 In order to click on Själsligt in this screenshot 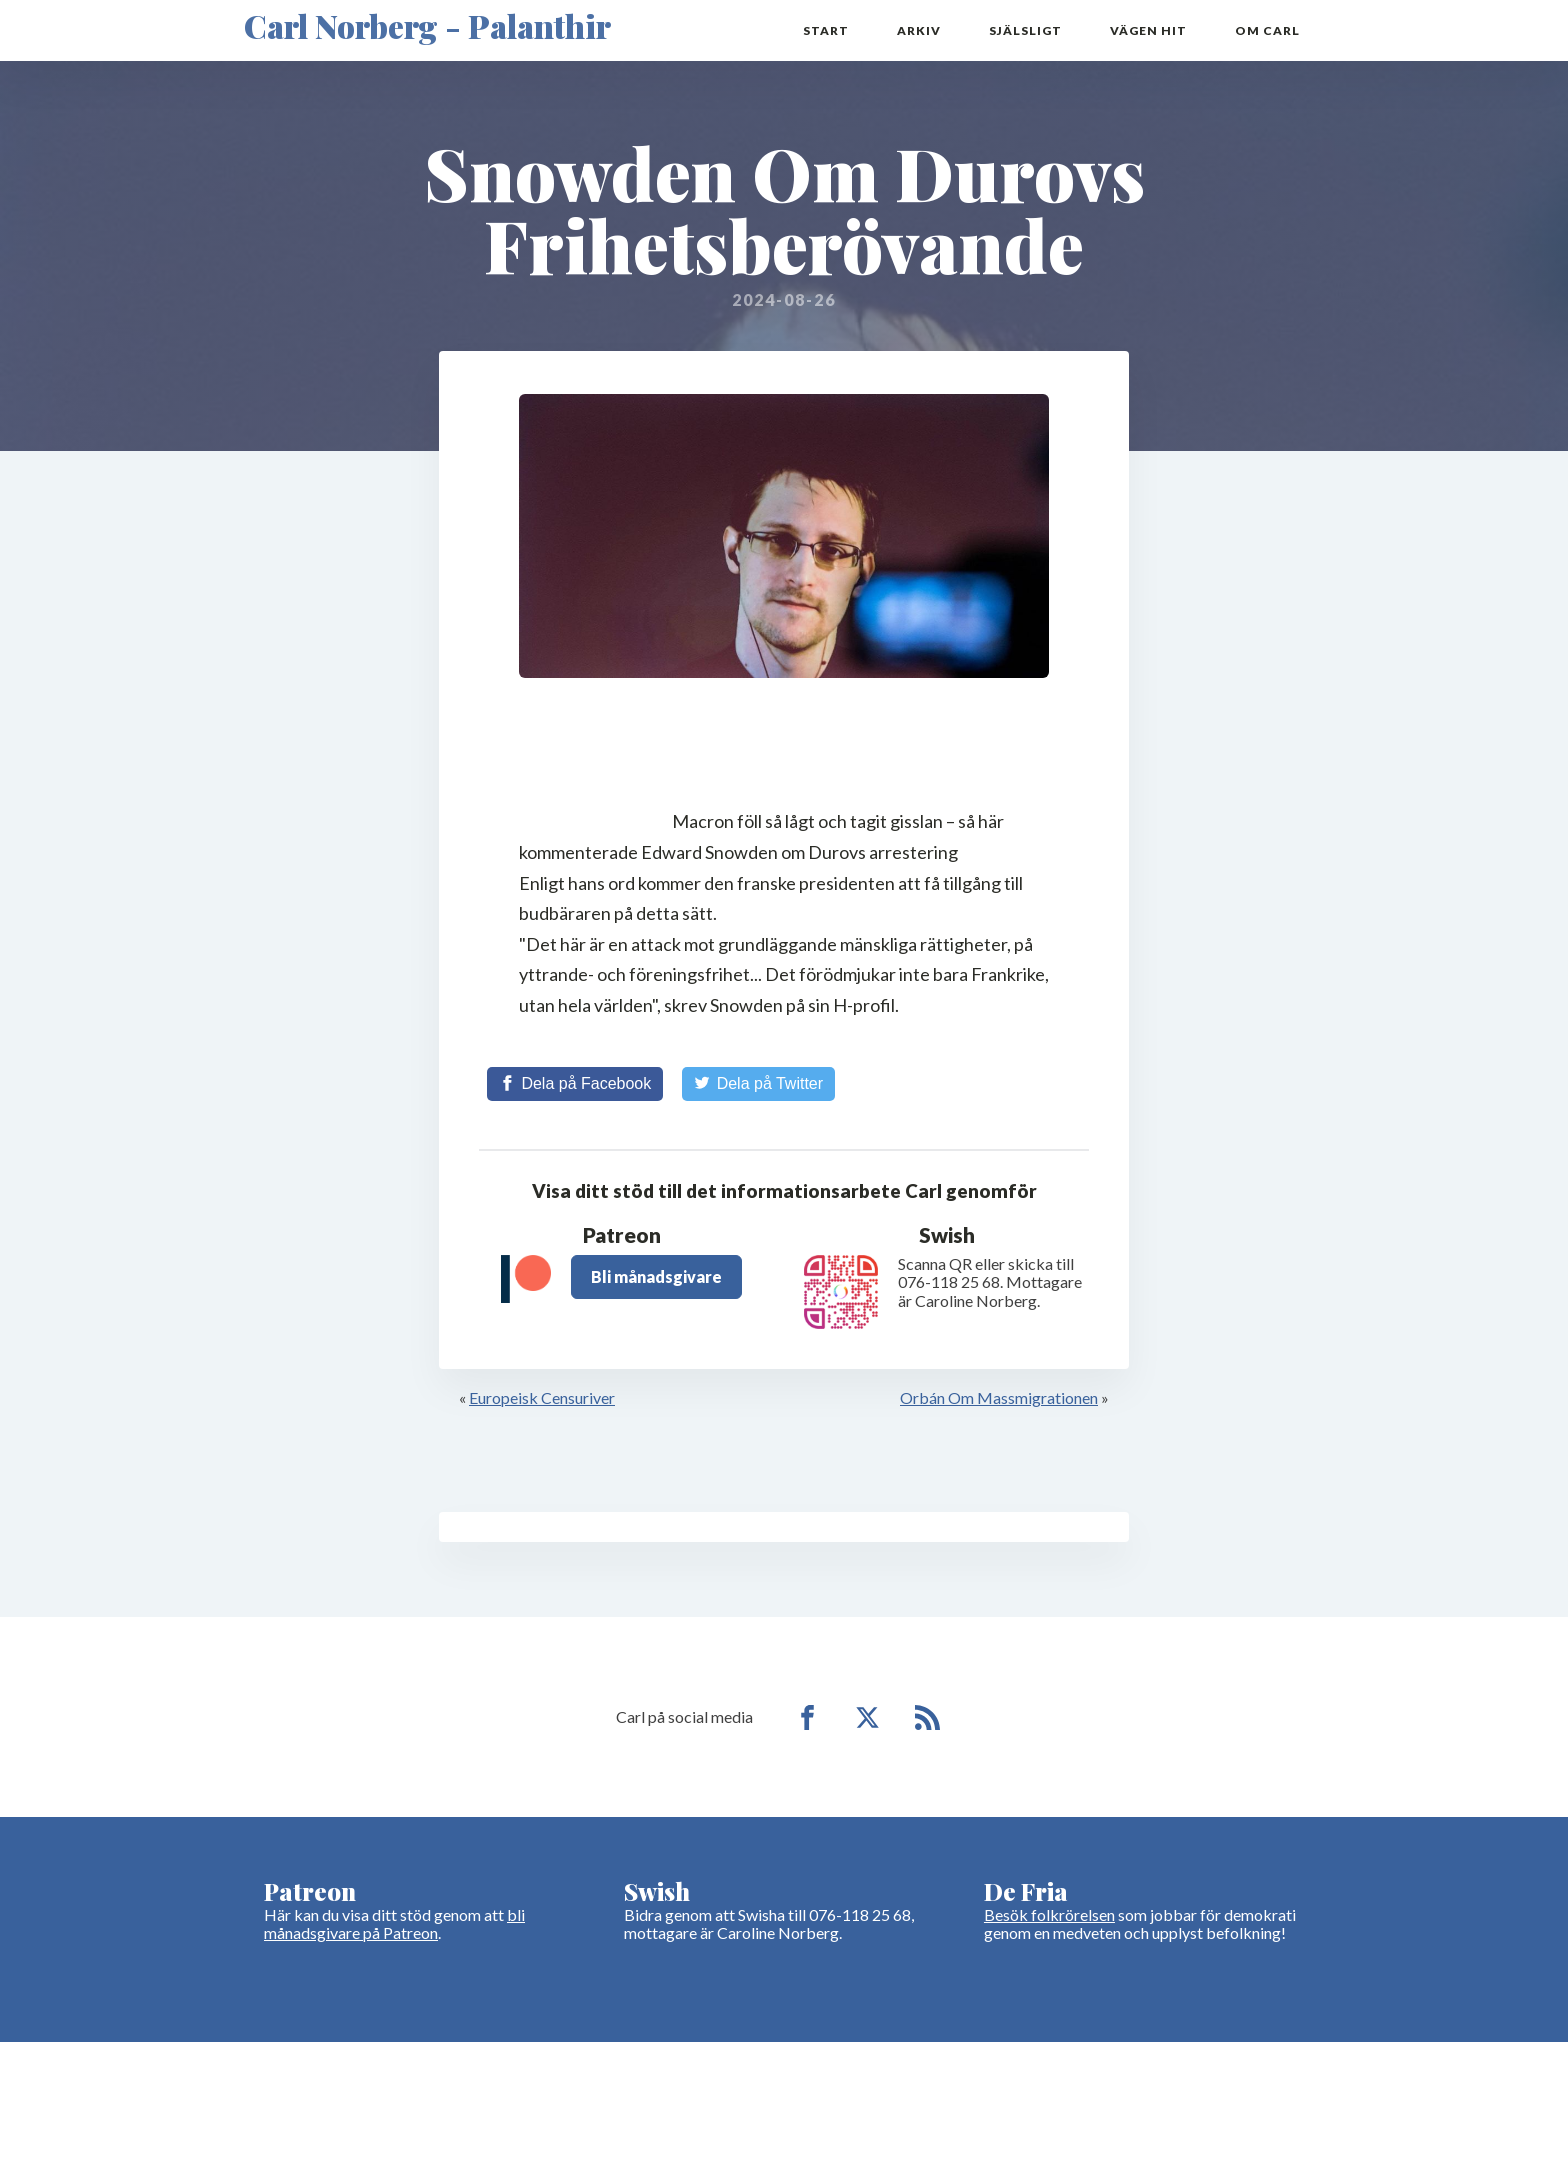, I will do `click(1025, 30)`.